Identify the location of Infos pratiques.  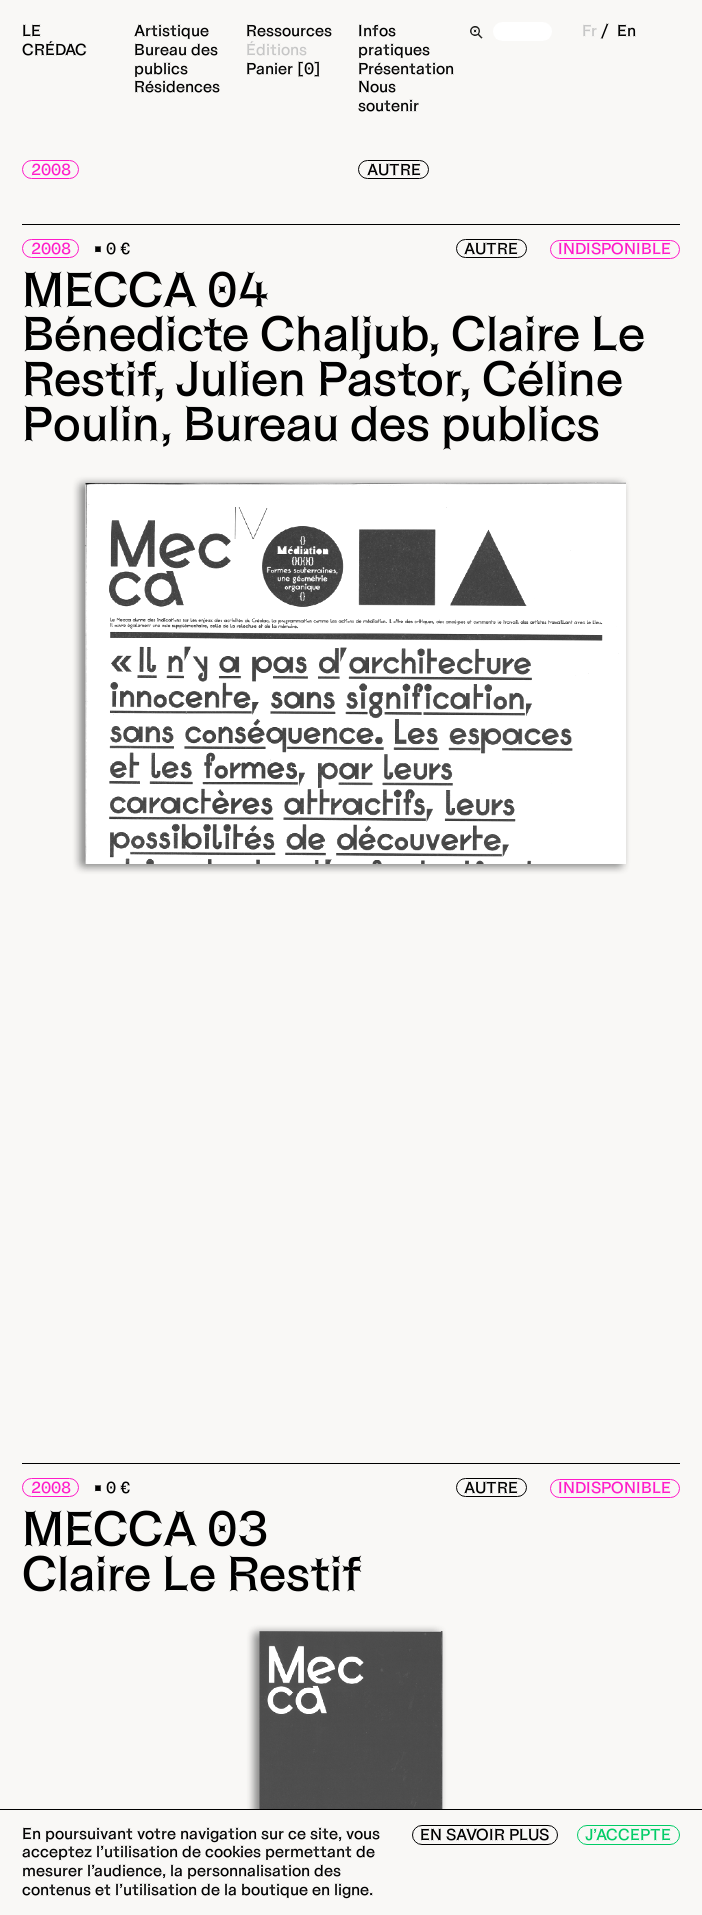
(394, 40).